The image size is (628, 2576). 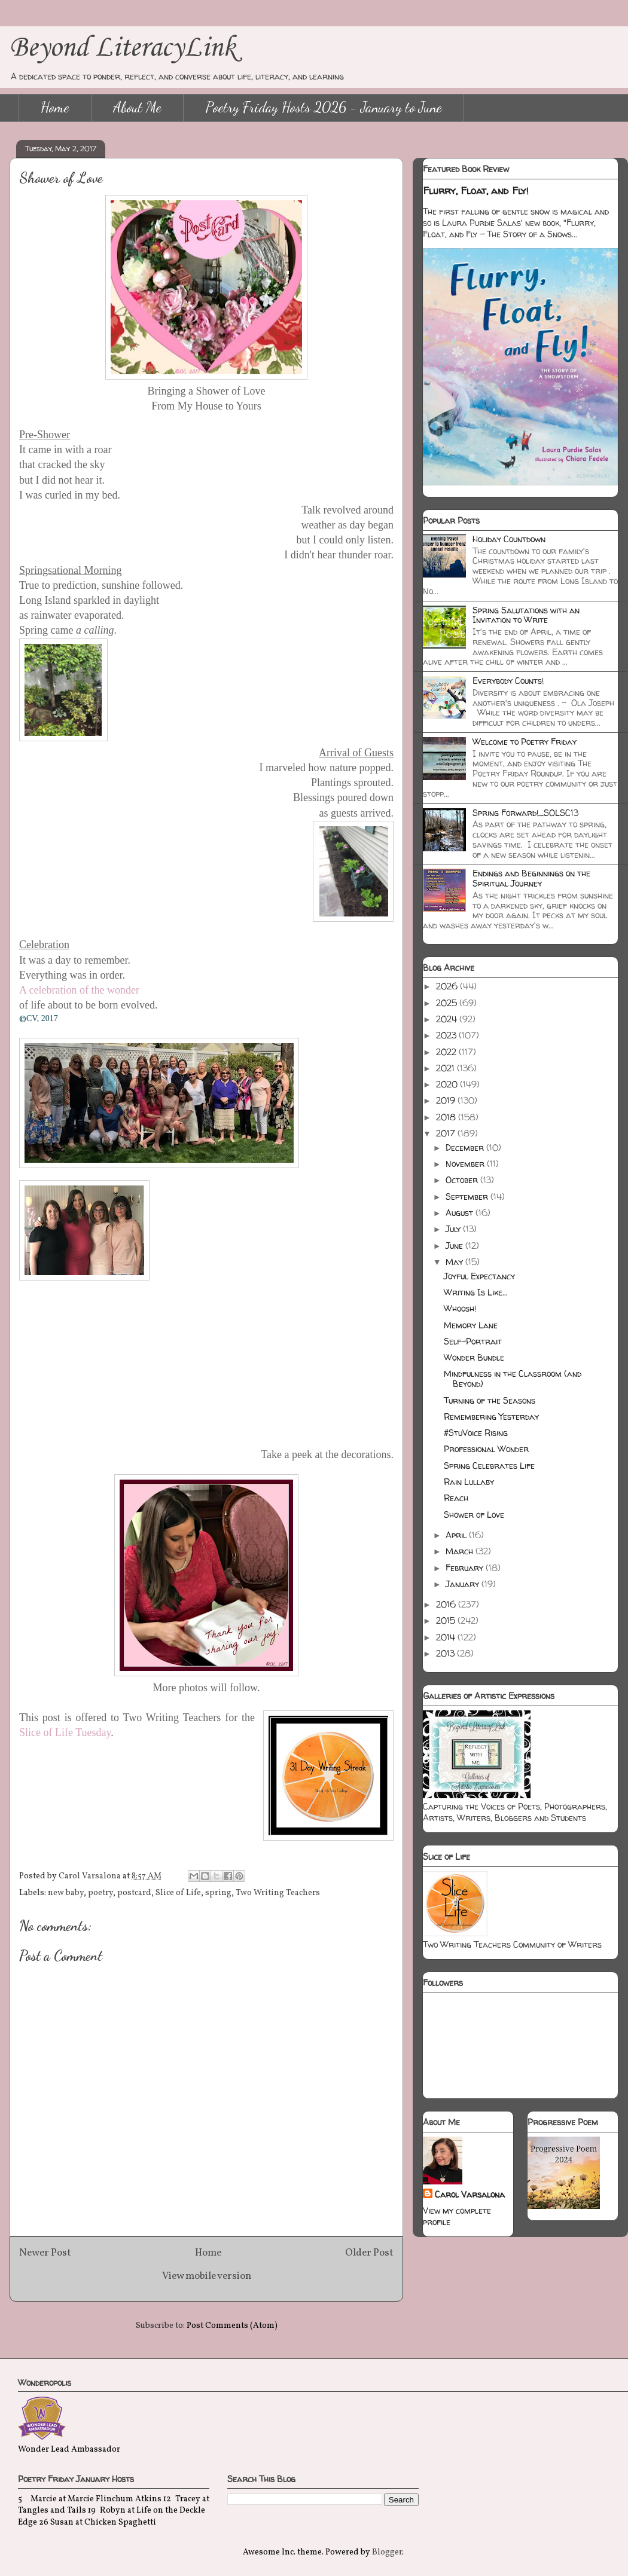 What do you see at coordinates (508, 680) in the screenshot?
I see `Everybody Counts!` at bounding box center [508, 680].